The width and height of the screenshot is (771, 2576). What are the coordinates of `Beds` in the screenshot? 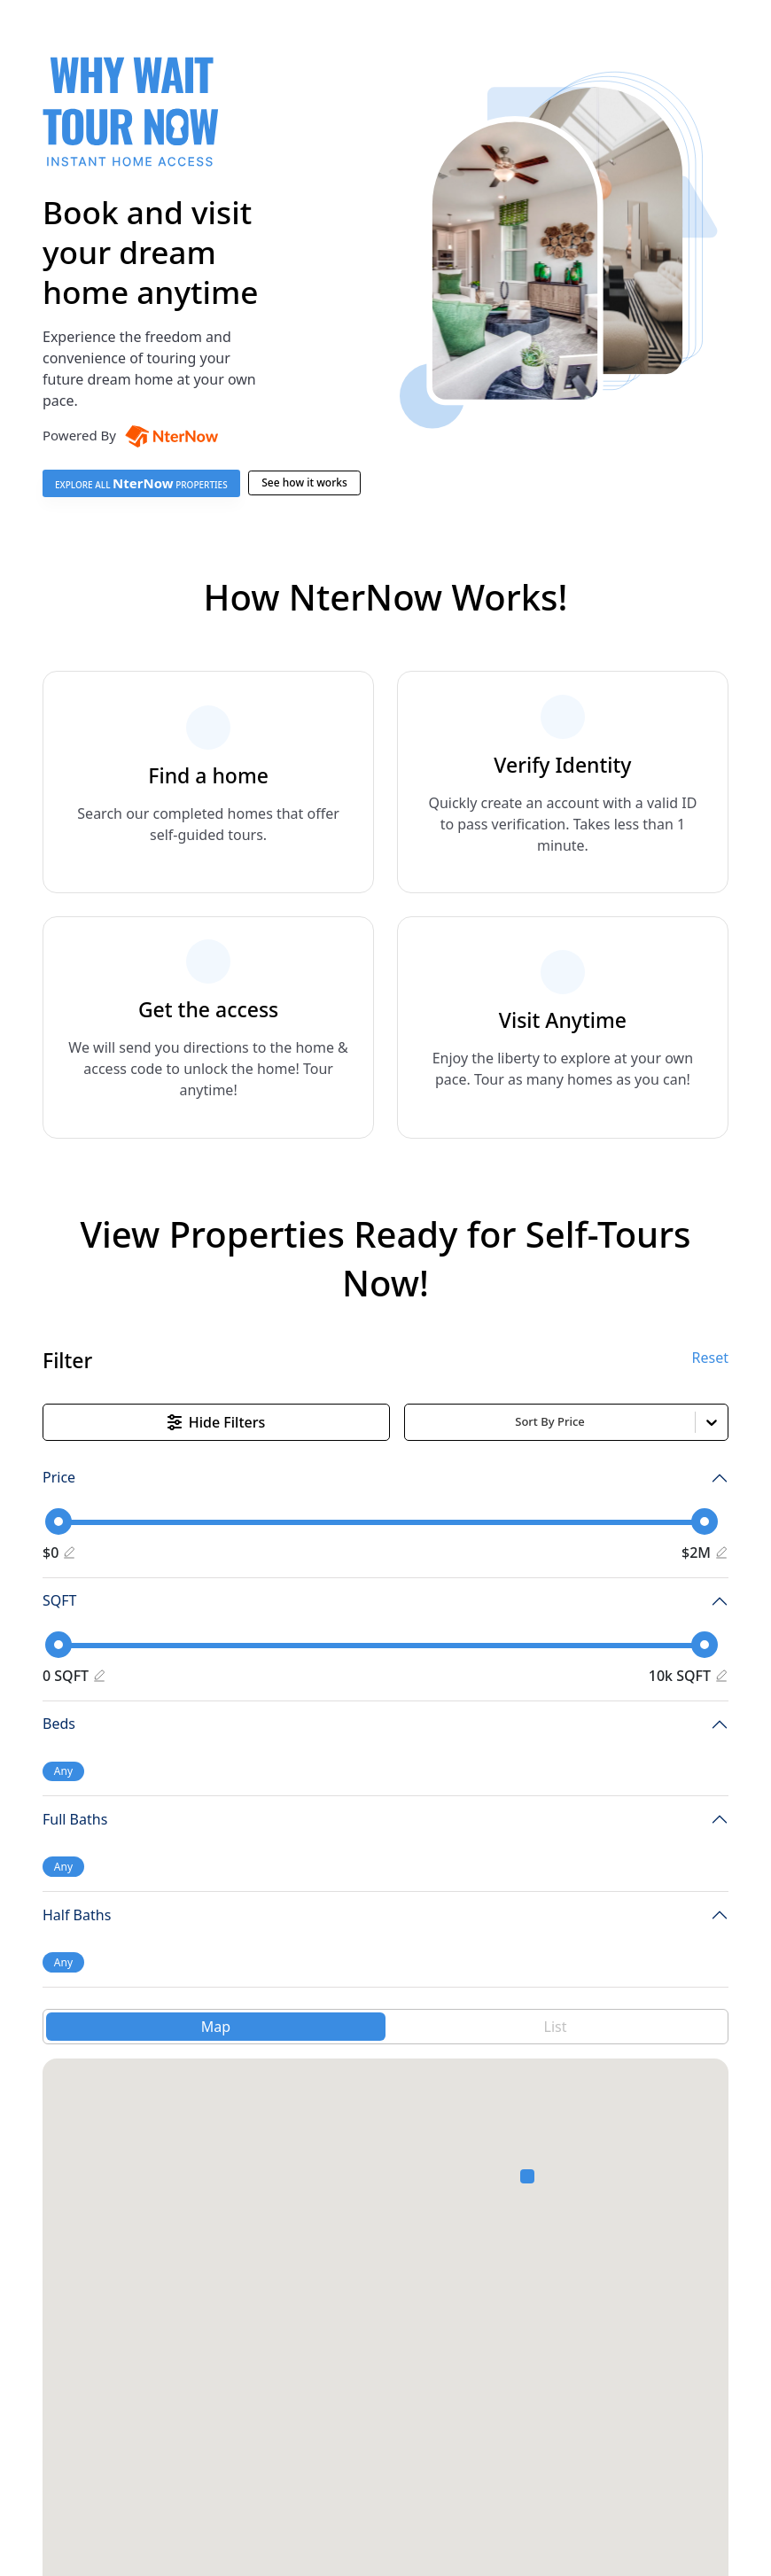 It's located at (59, 1723).